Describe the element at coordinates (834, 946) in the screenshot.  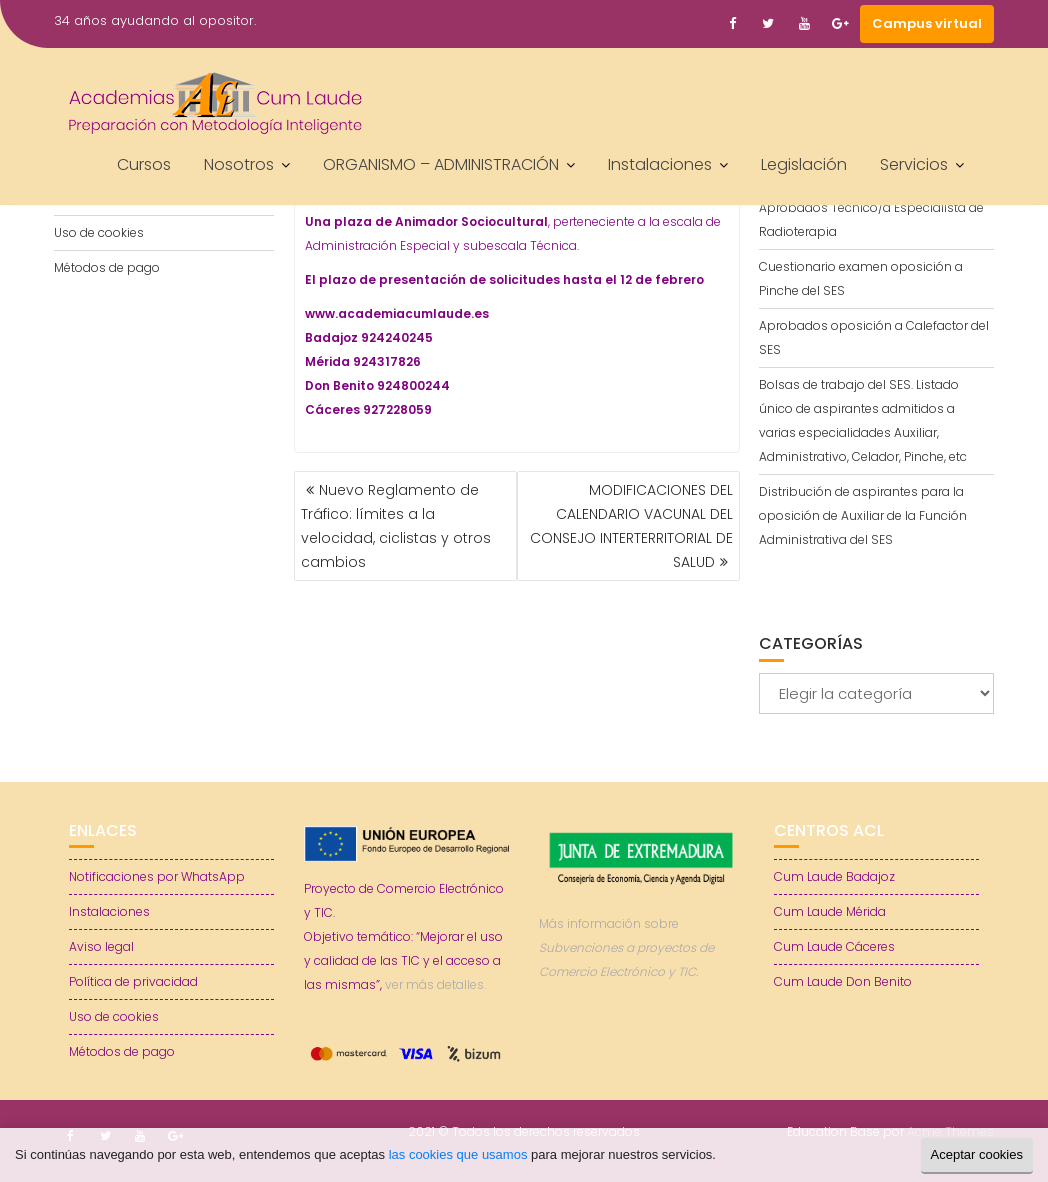
I see `Cum Laude Cáceres` at that location.